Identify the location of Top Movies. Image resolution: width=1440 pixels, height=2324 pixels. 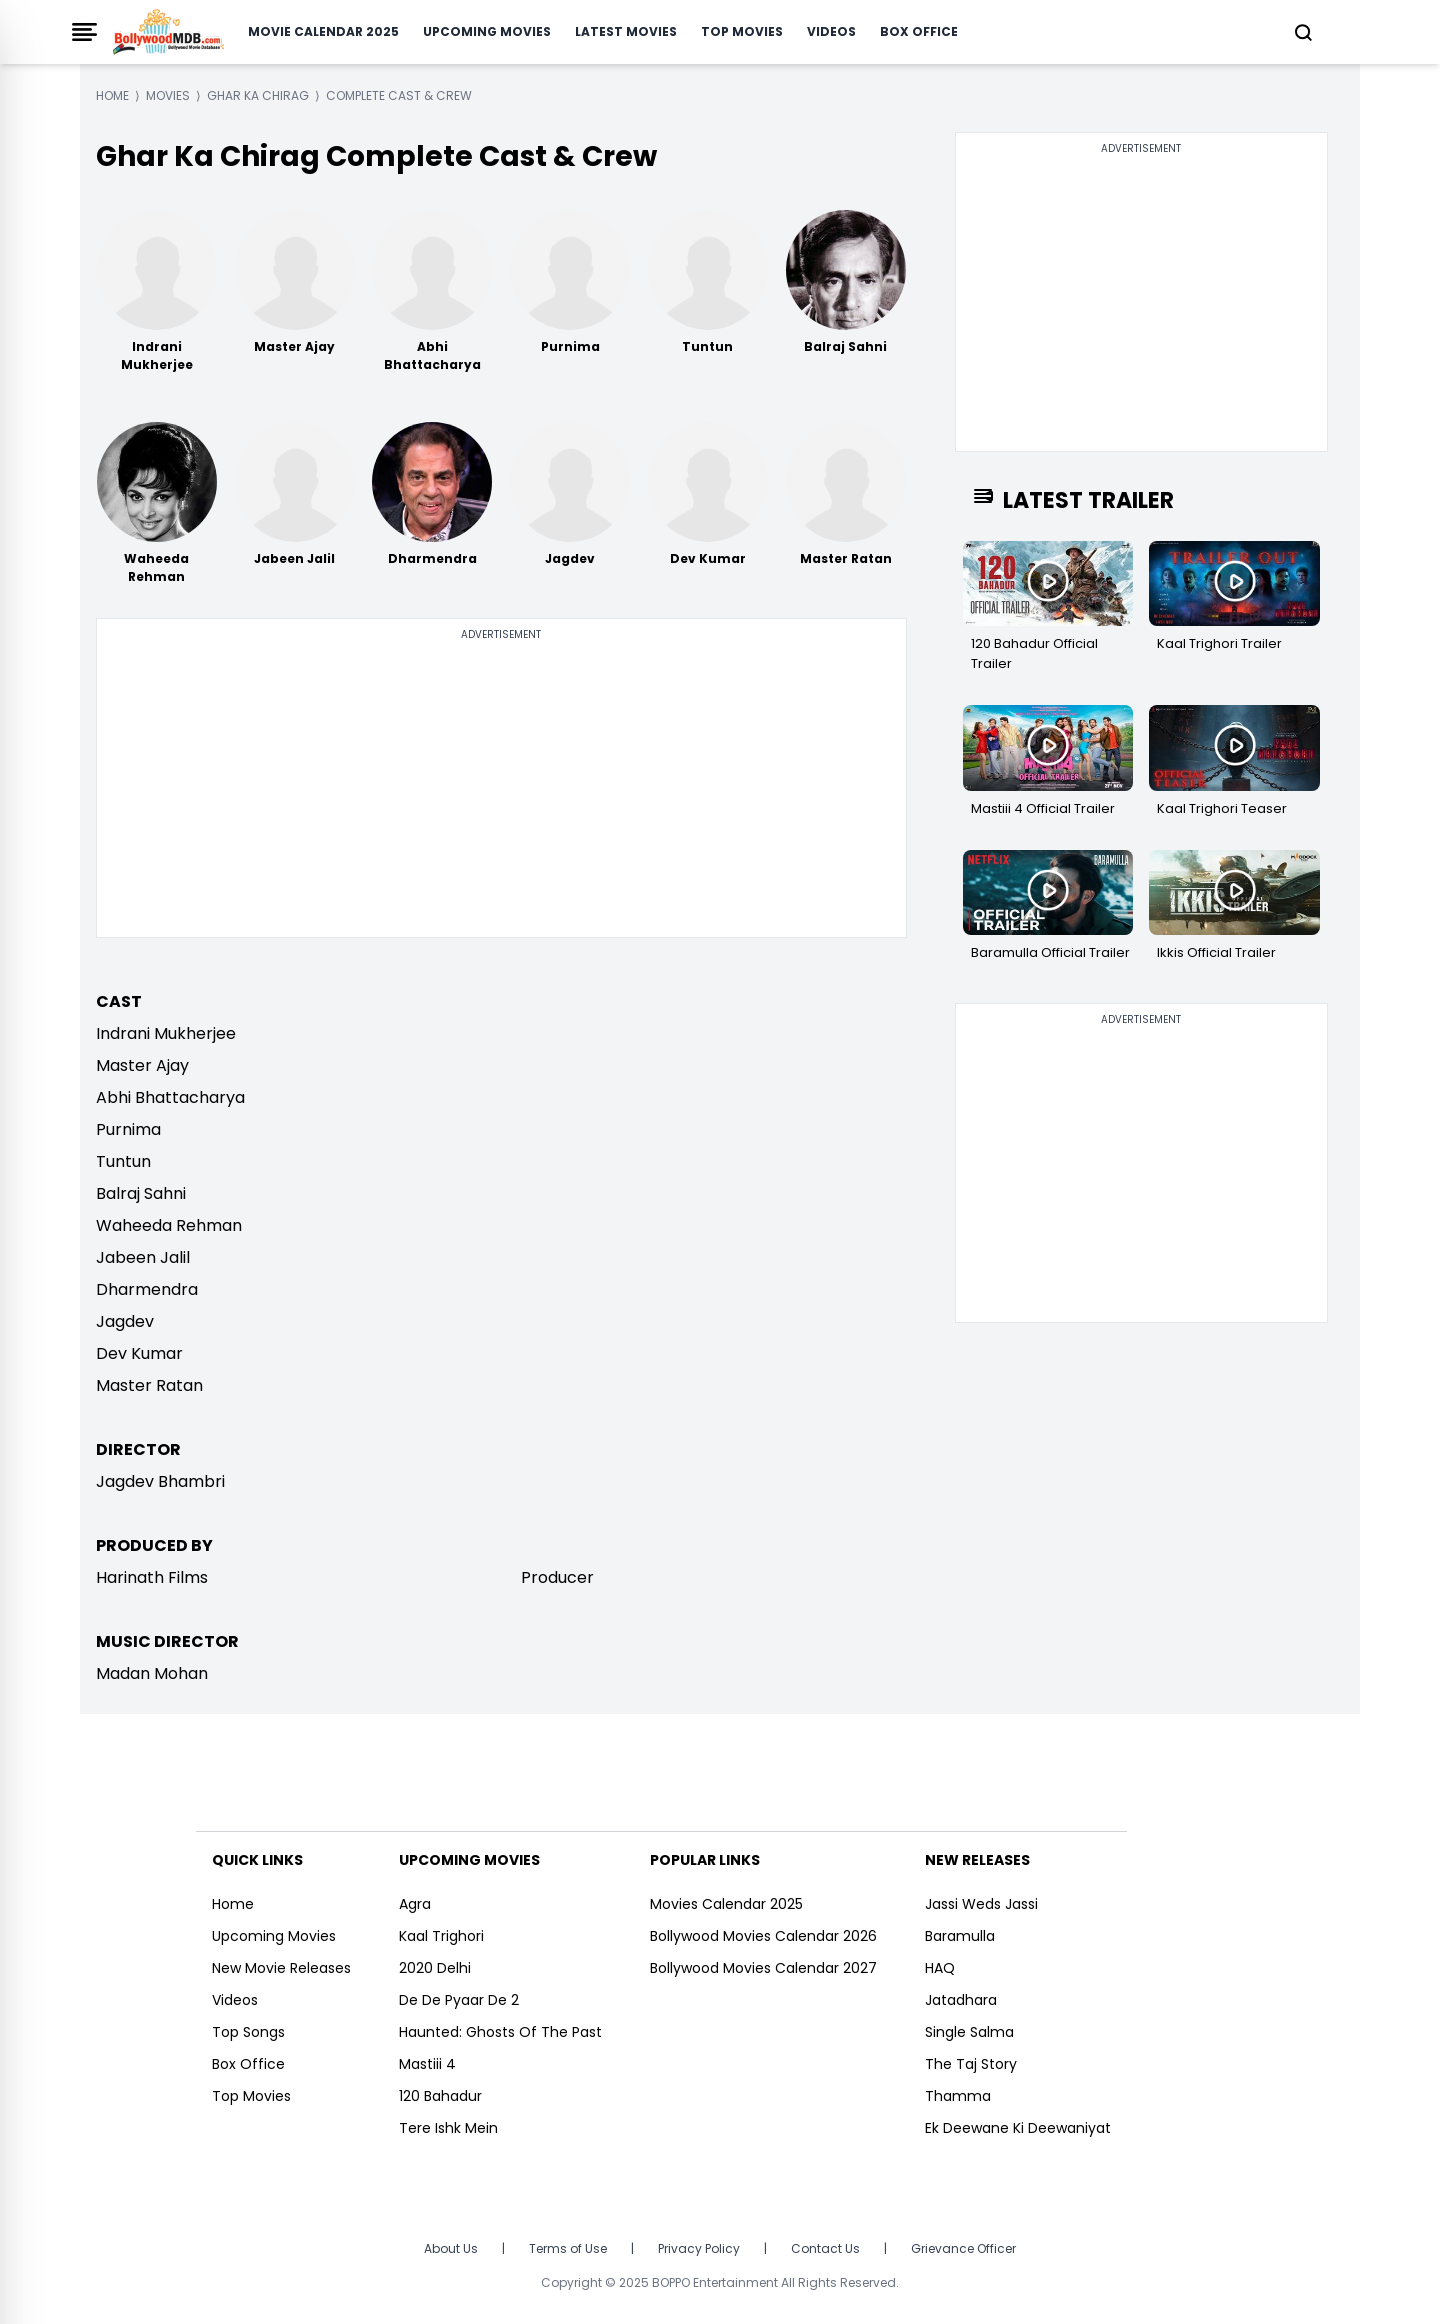
(742, 31).